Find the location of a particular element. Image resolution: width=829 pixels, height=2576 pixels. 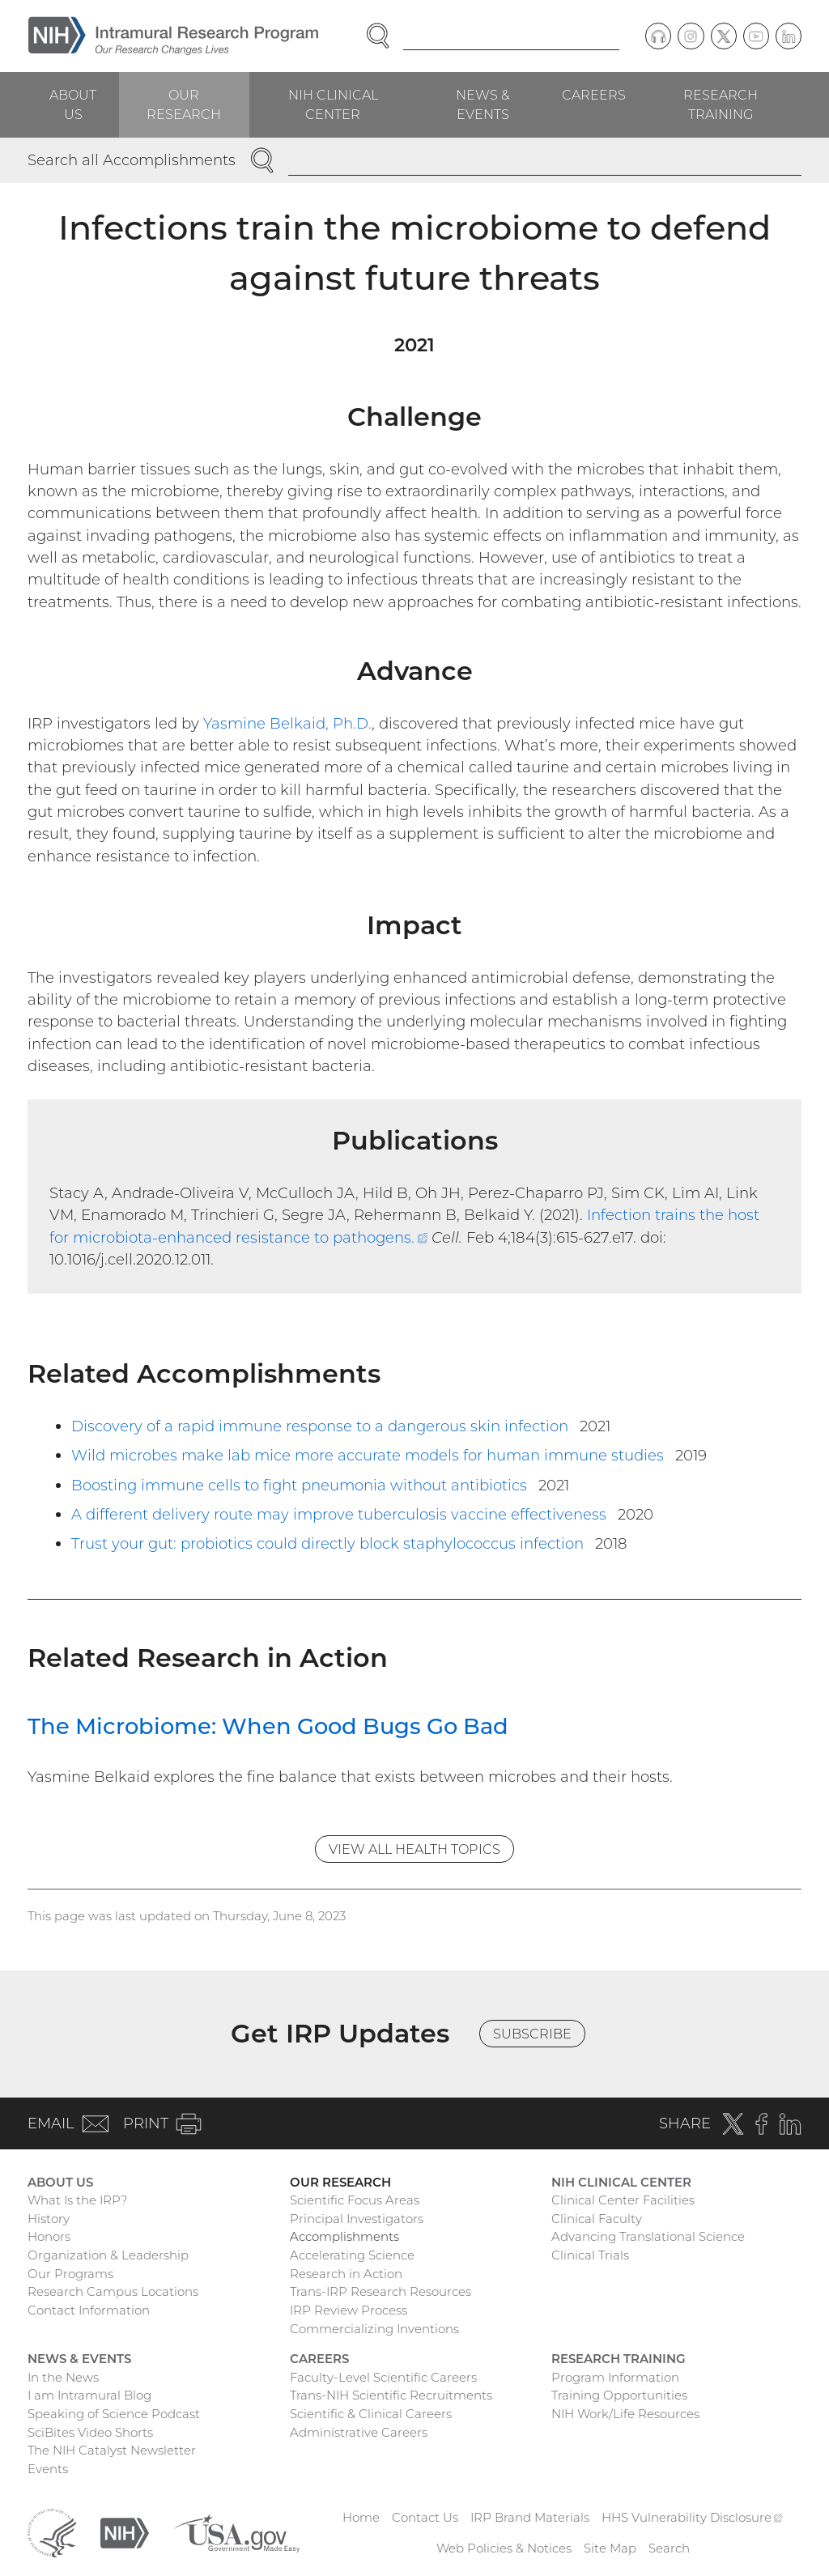

Research in Action is located at coordinates (346, 2273).